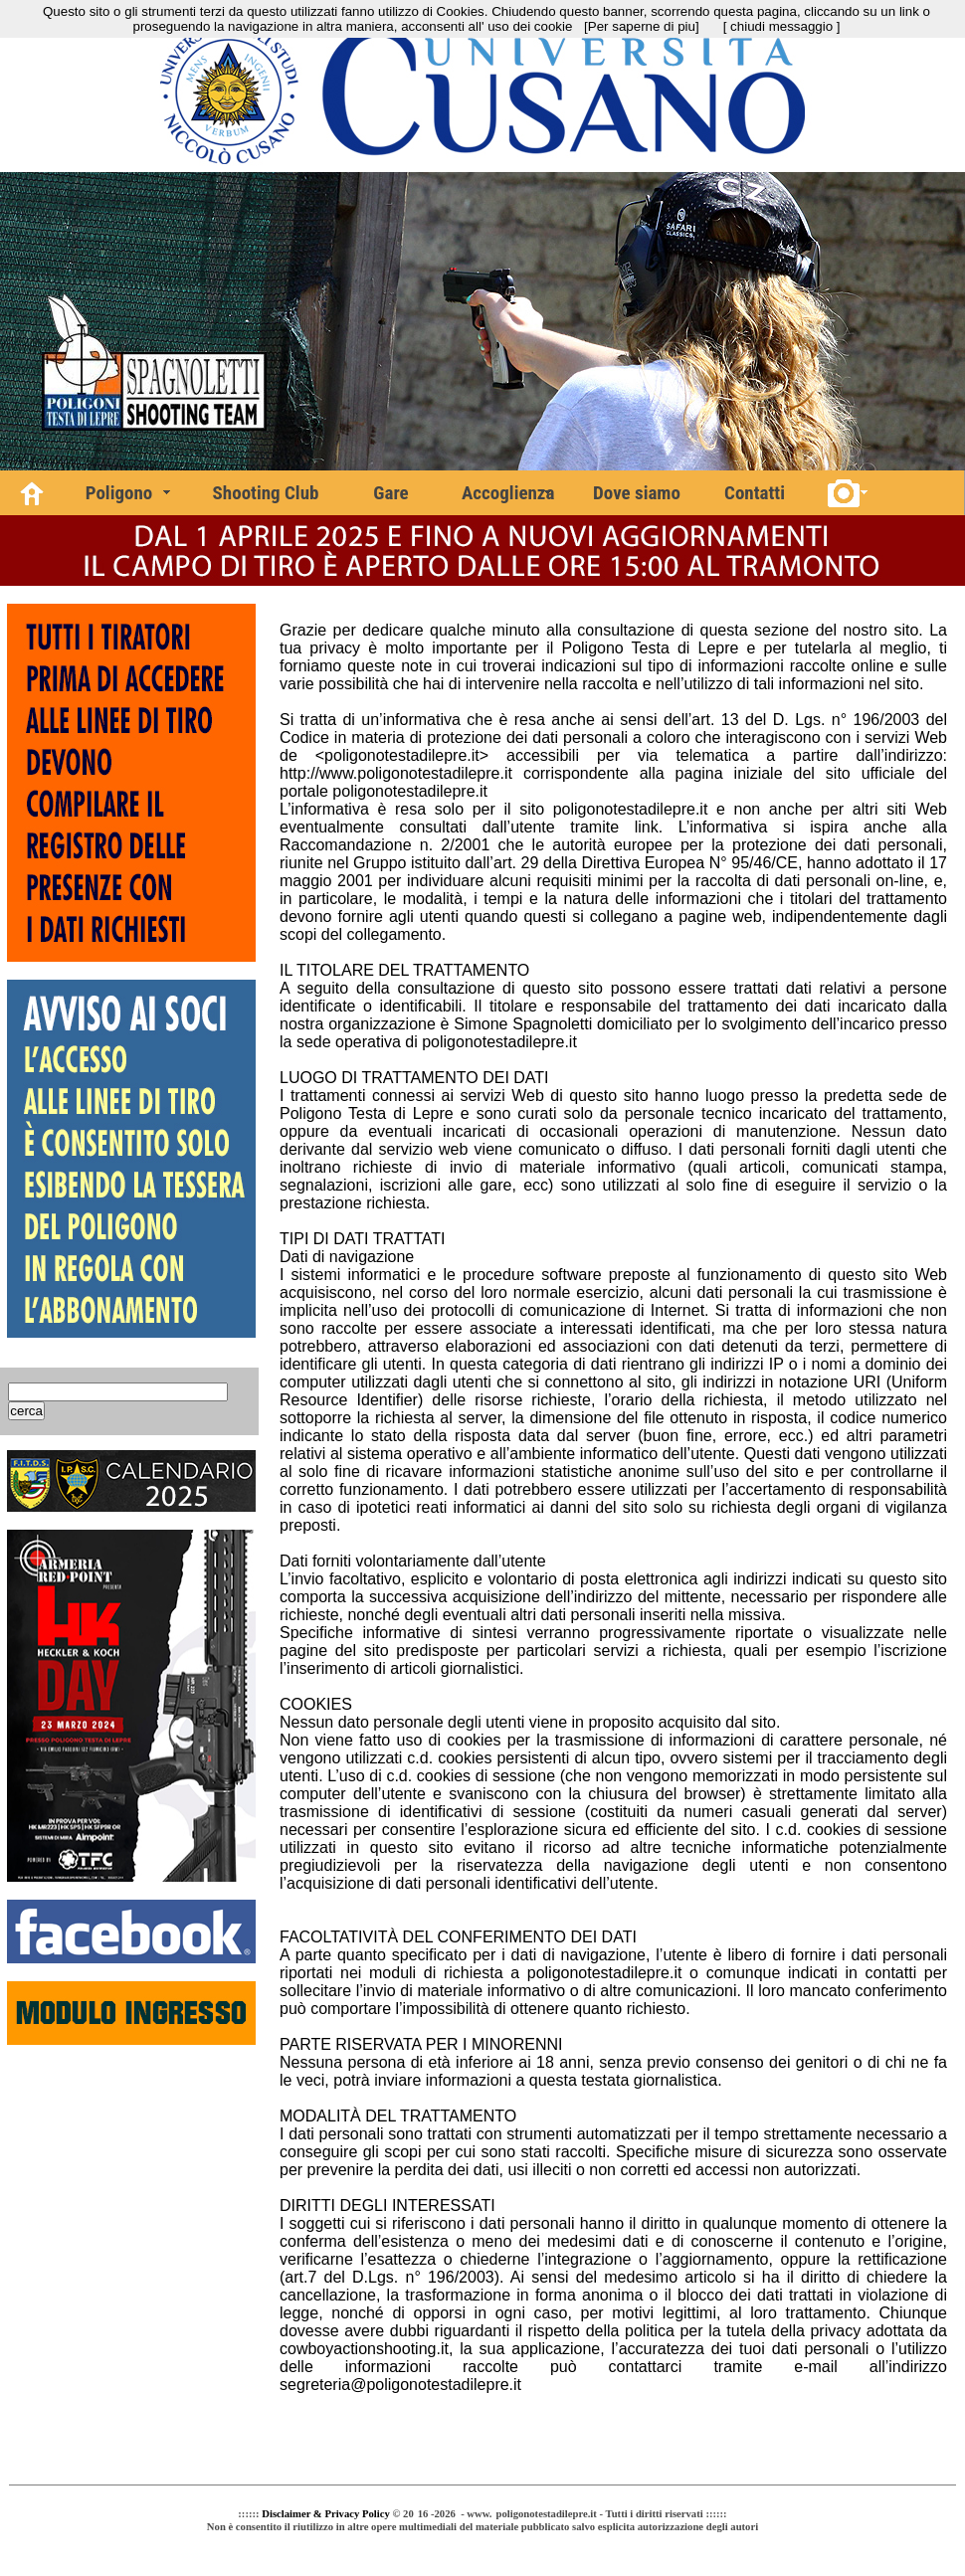 Image resolution: width=965 pixels, height=2576 pixels. Describe the element at coordinates (508, 492) in the screenshot. I see `Accoglienza` at that location.